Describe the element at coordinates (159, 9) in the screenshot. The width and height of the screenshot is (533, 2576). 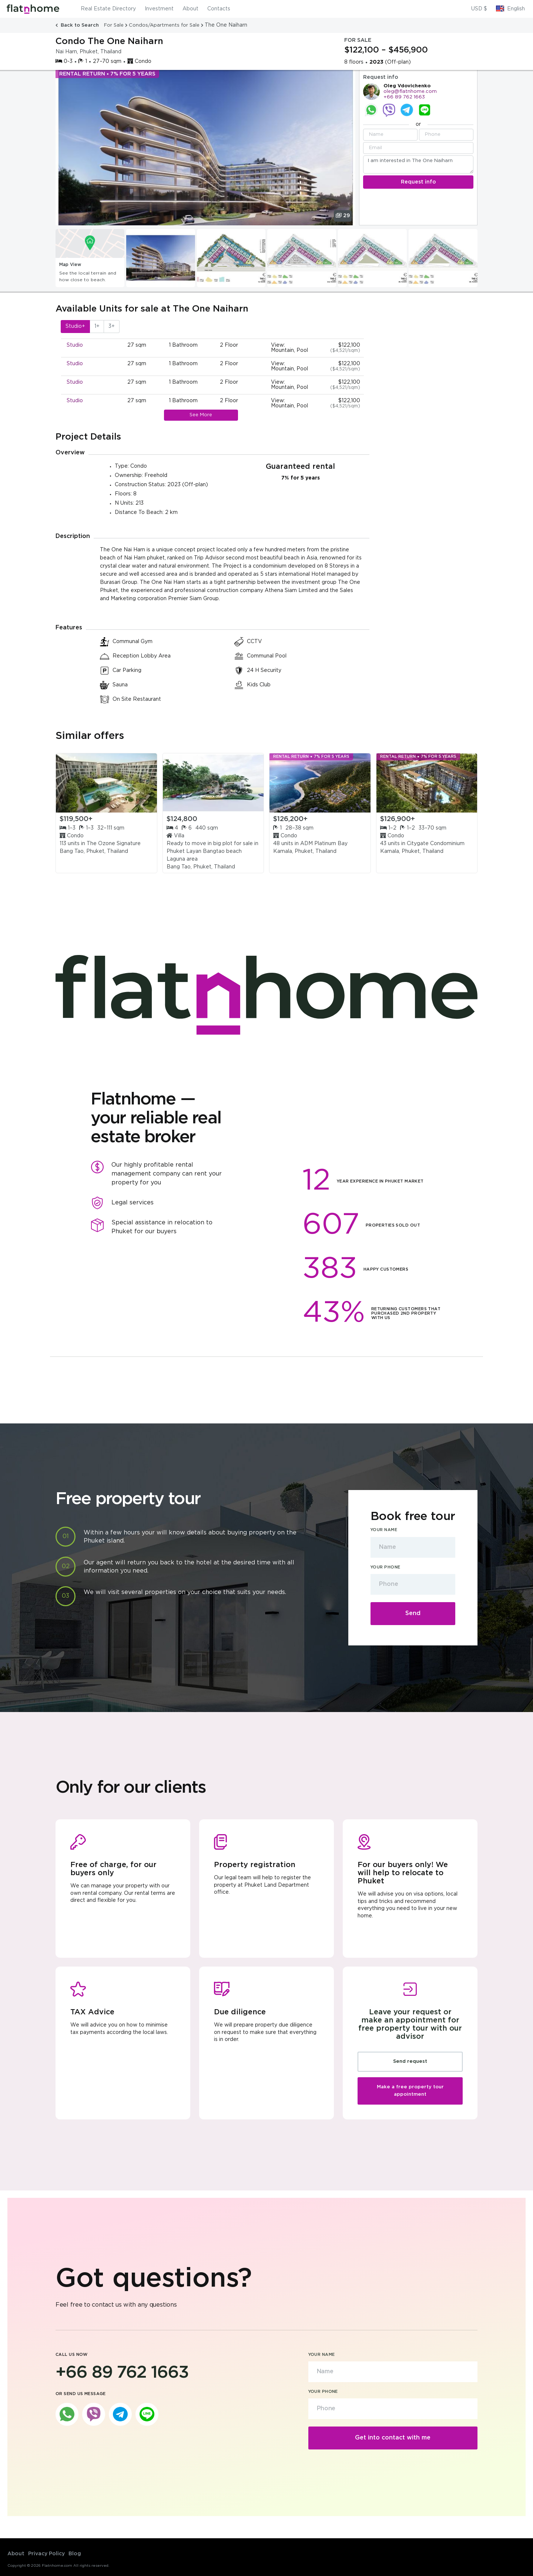
I see `Investment` at that location.